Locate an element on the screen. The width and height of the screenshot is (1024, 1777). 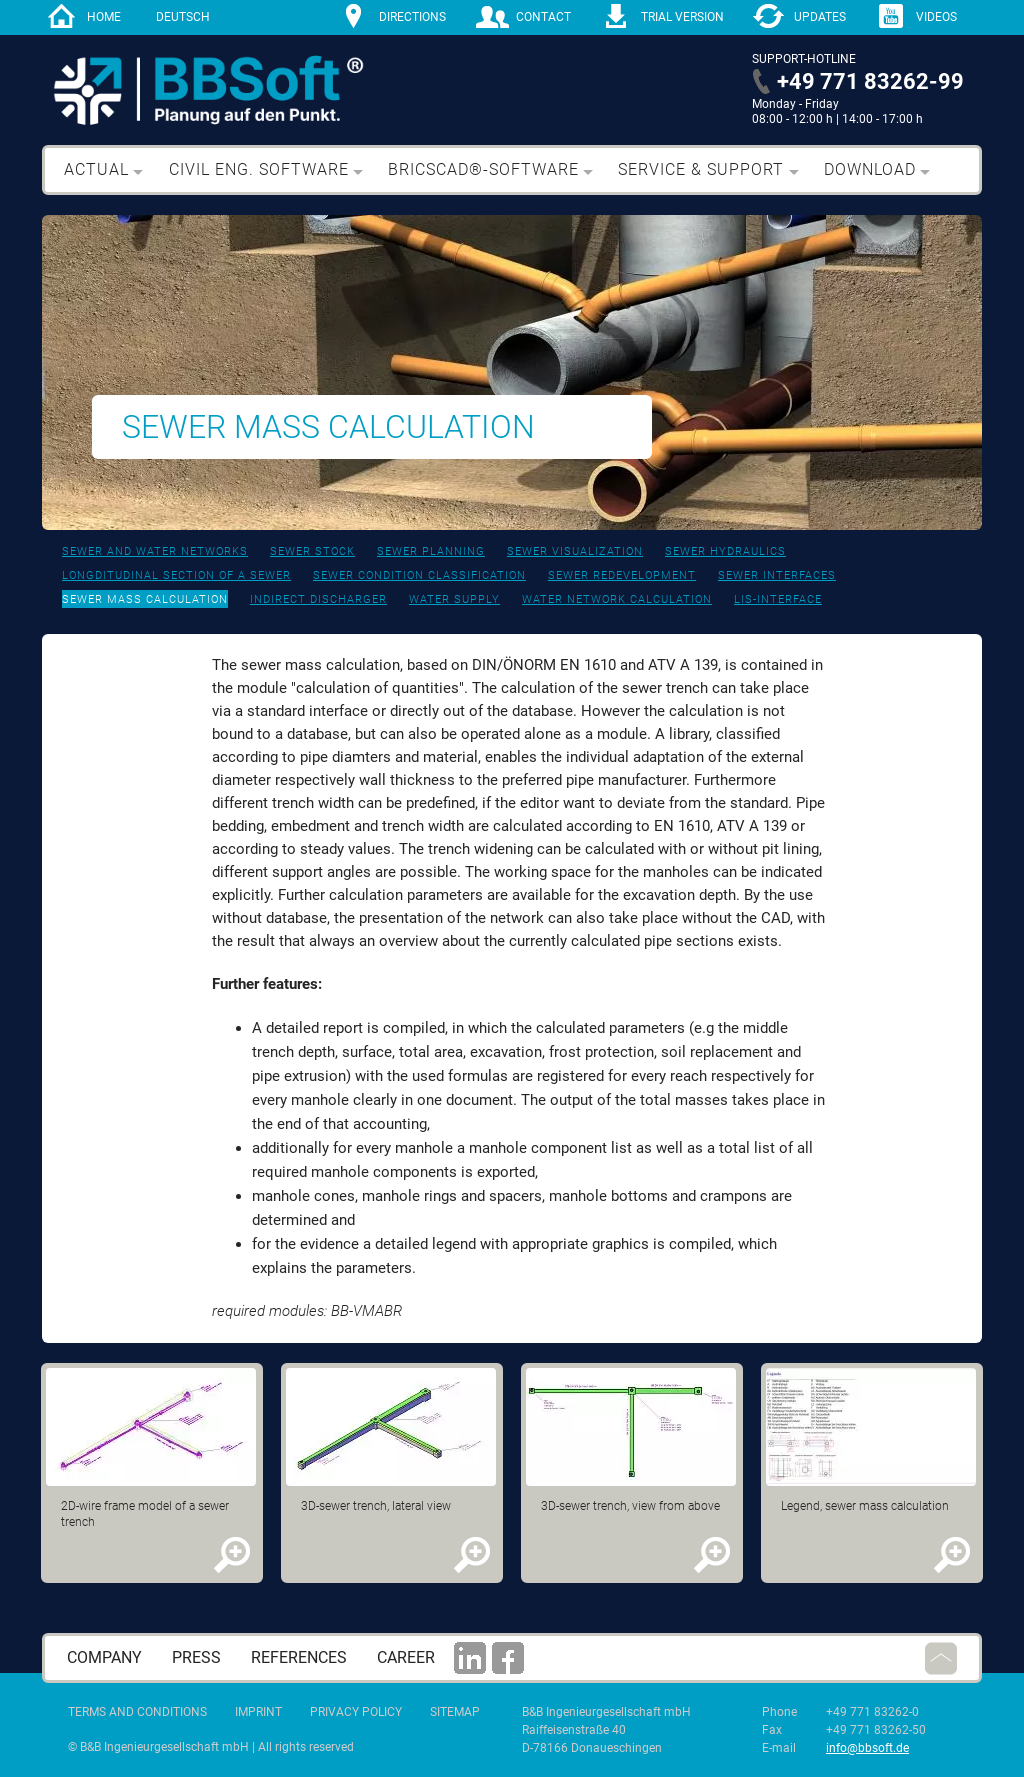
LIS-interface is located at coordinates (778, 599).